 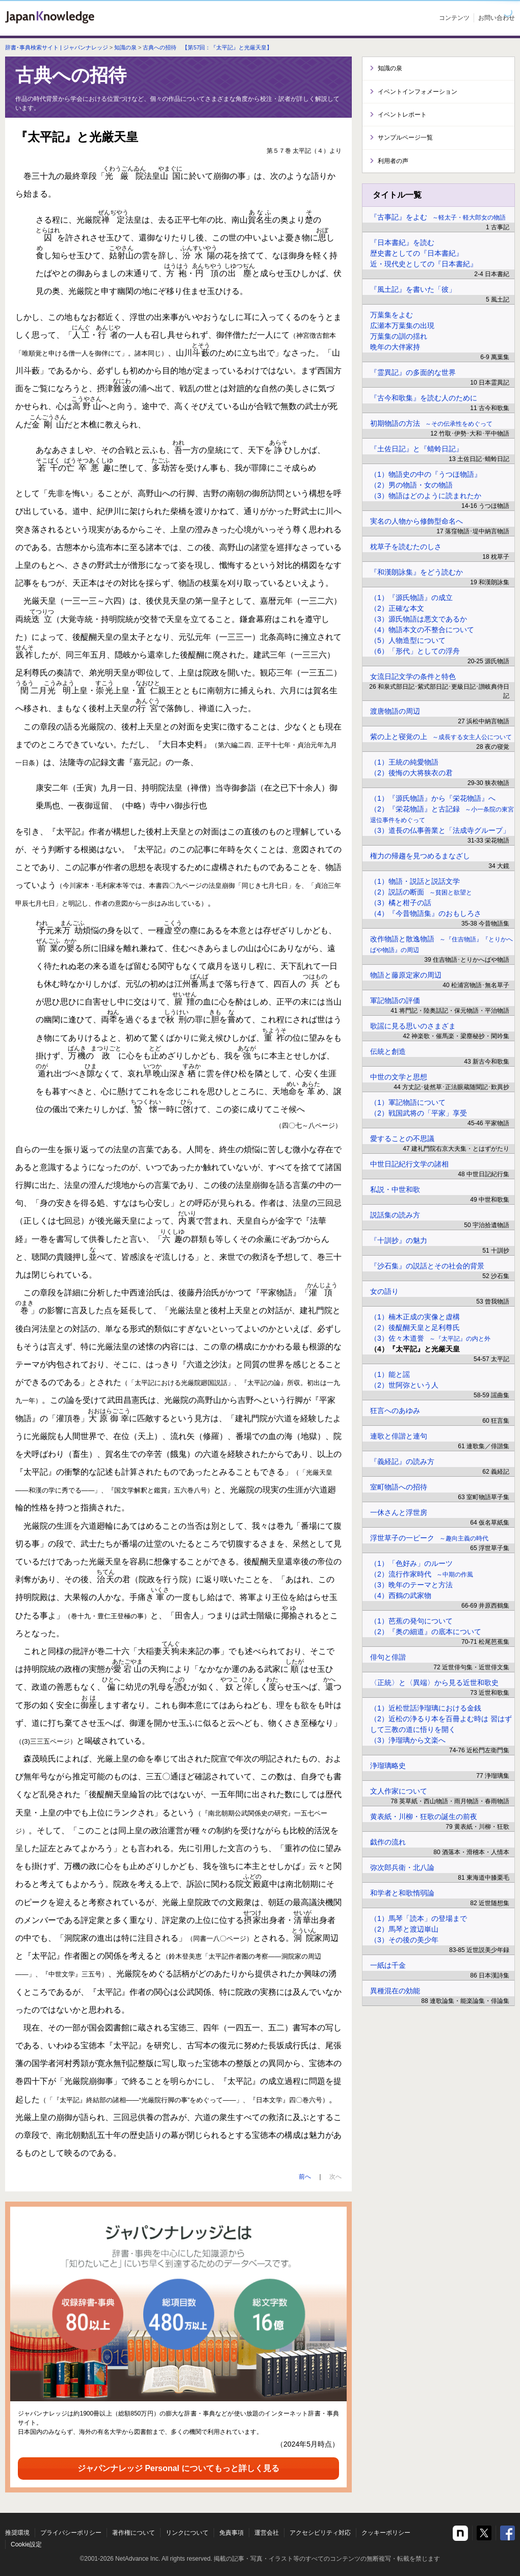 I want to click on （4）『今昔物語集』のおもしろさ, so click(x=425, y=913).